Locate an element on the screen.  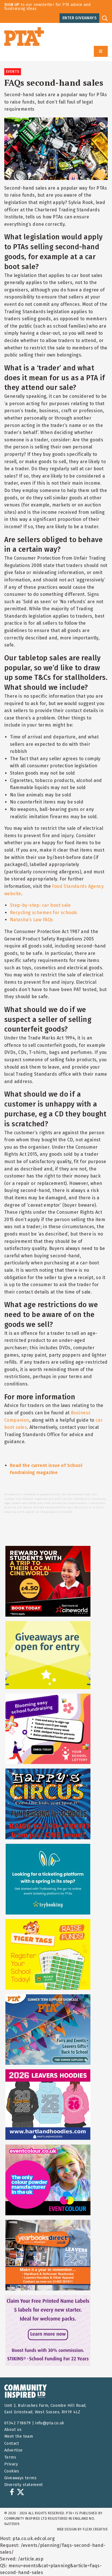
FLEXX Creative is located at coordinates (95, 2529).